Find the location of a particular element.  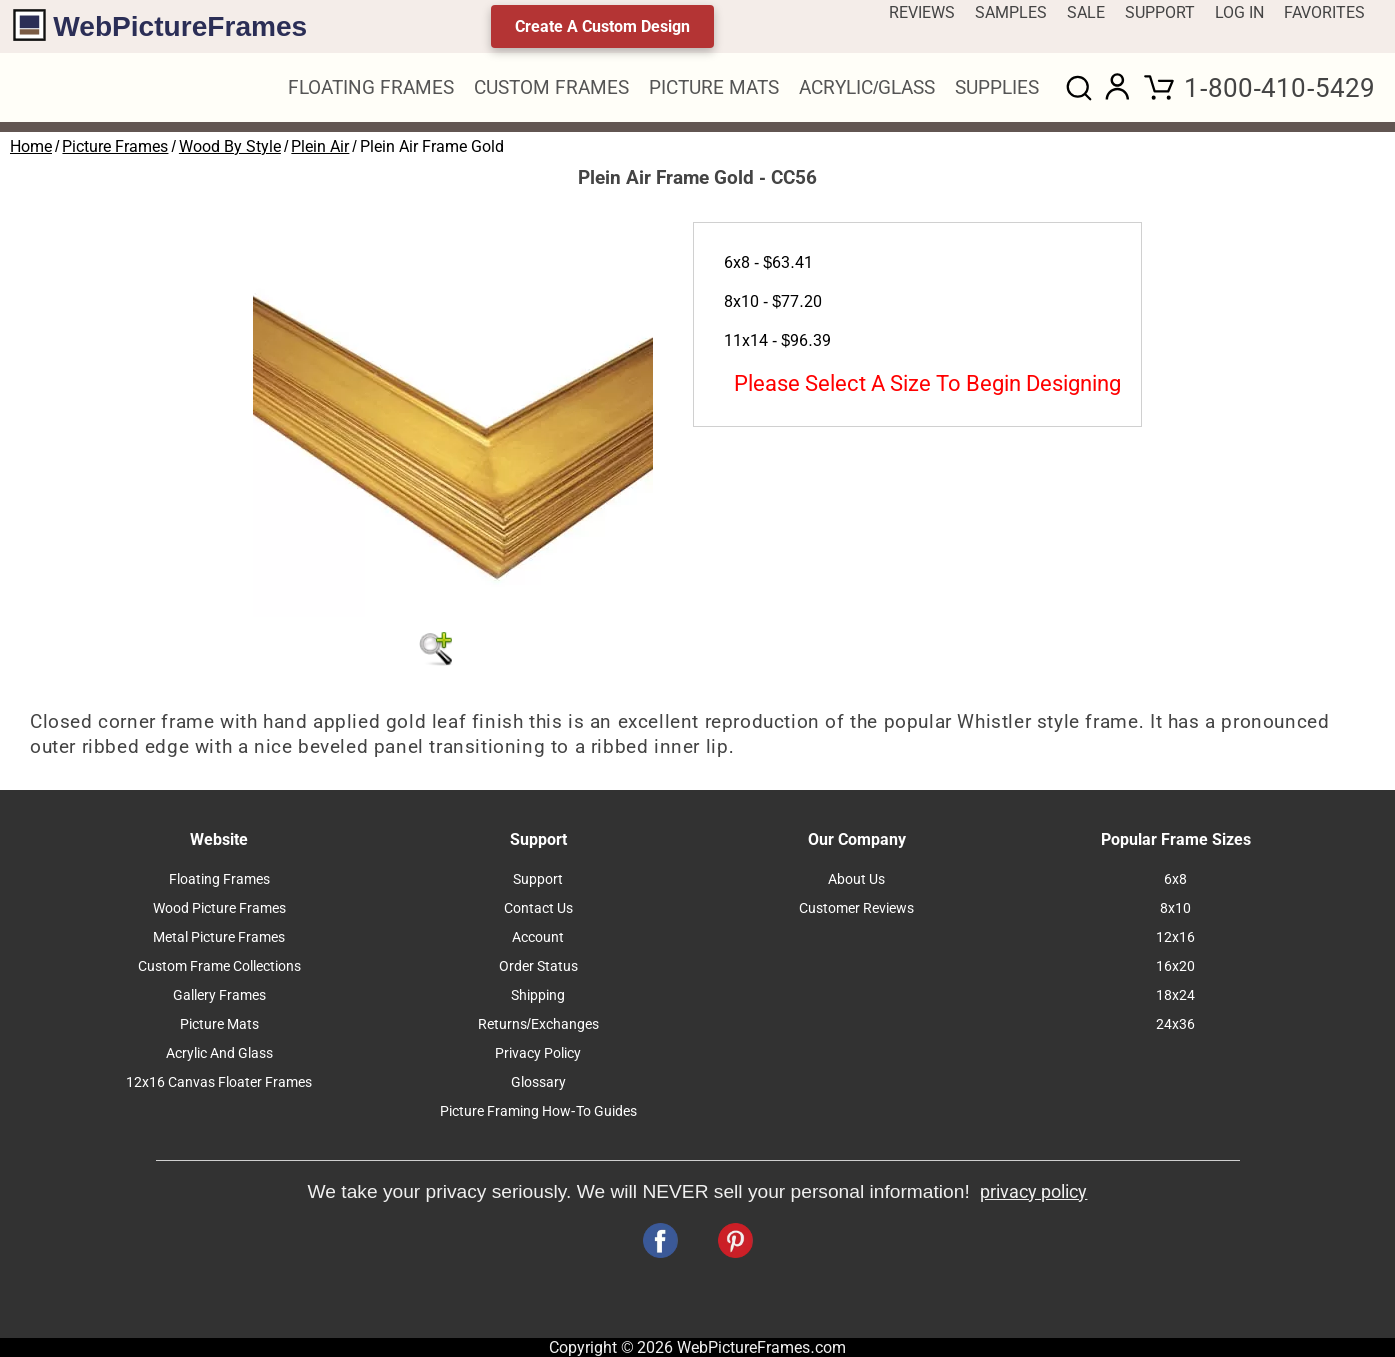

12x16 Canvas Floater Frames is located at coordinates (219, 1082).